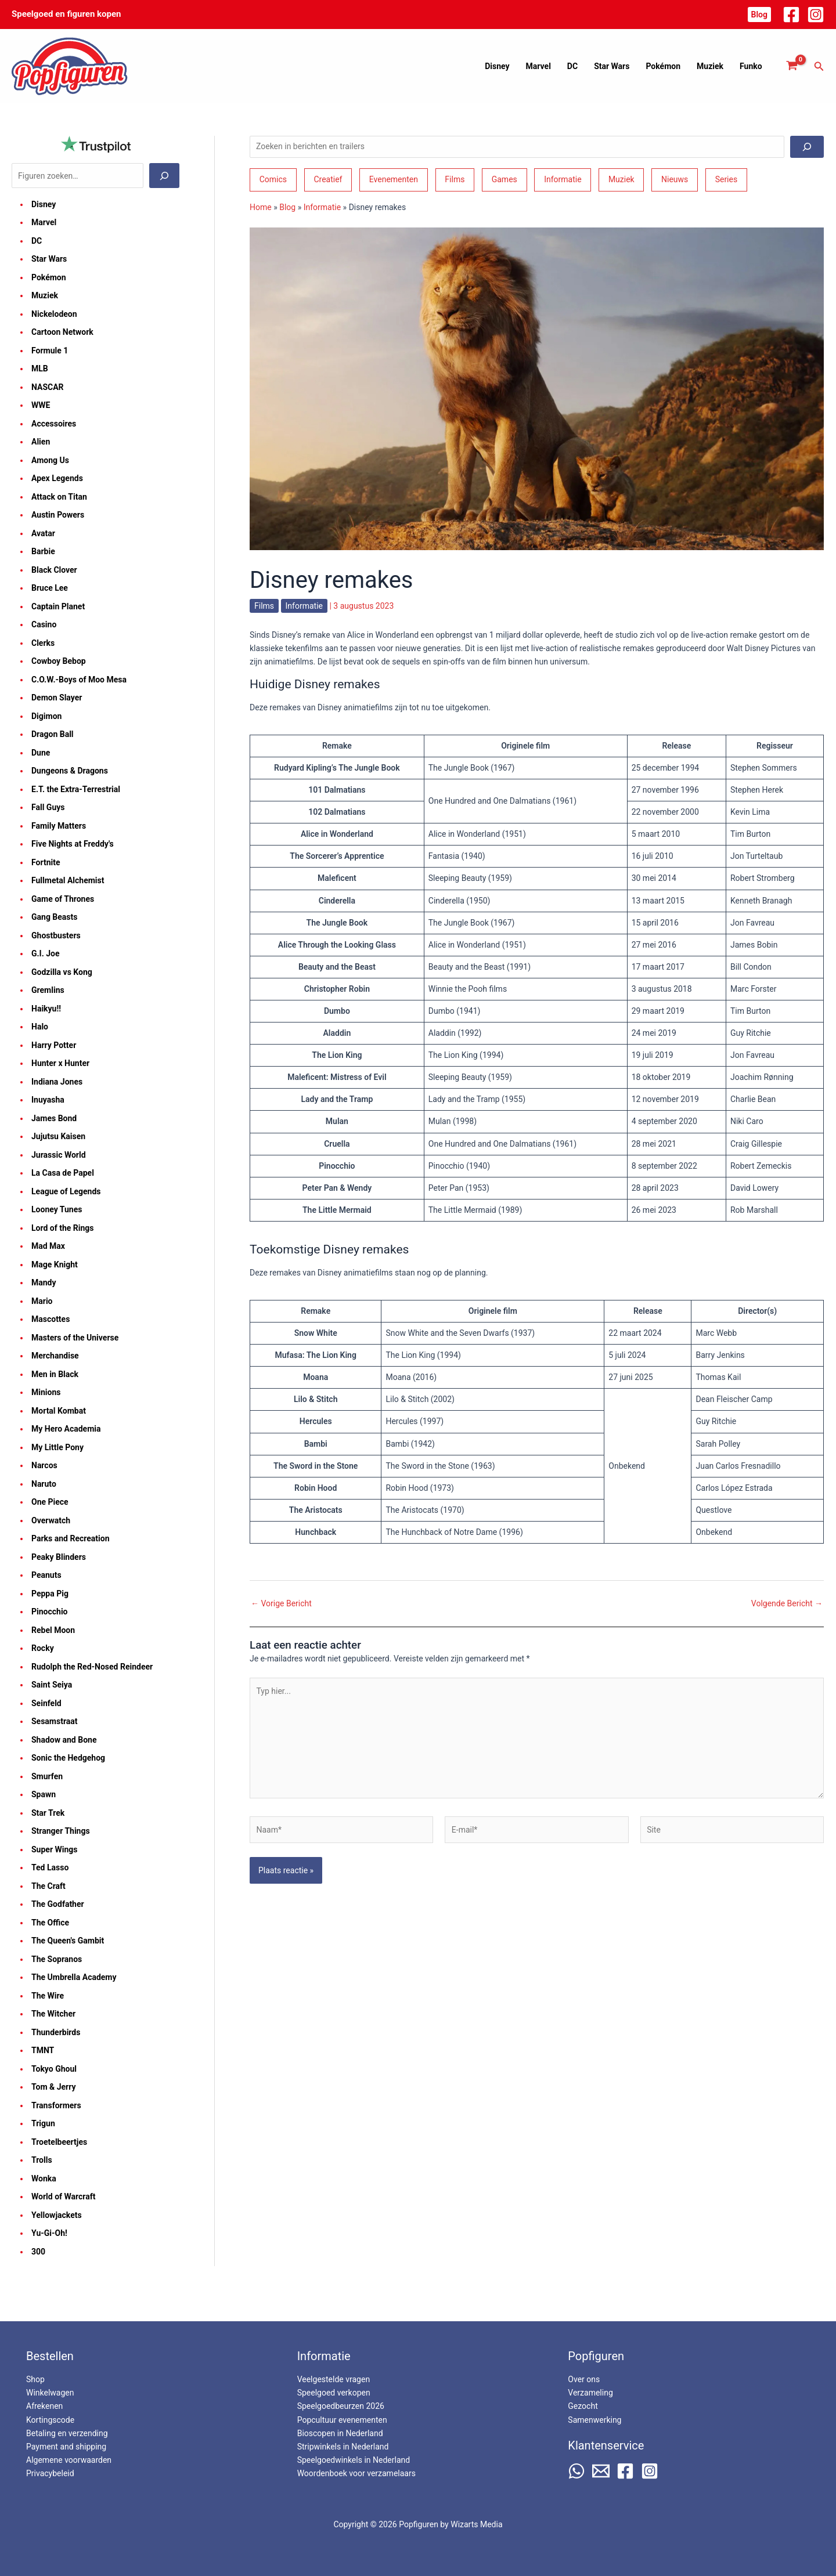 The height and width of the screenshot is (2576, 836). I want to click on [Instagram], so click(815, 14).